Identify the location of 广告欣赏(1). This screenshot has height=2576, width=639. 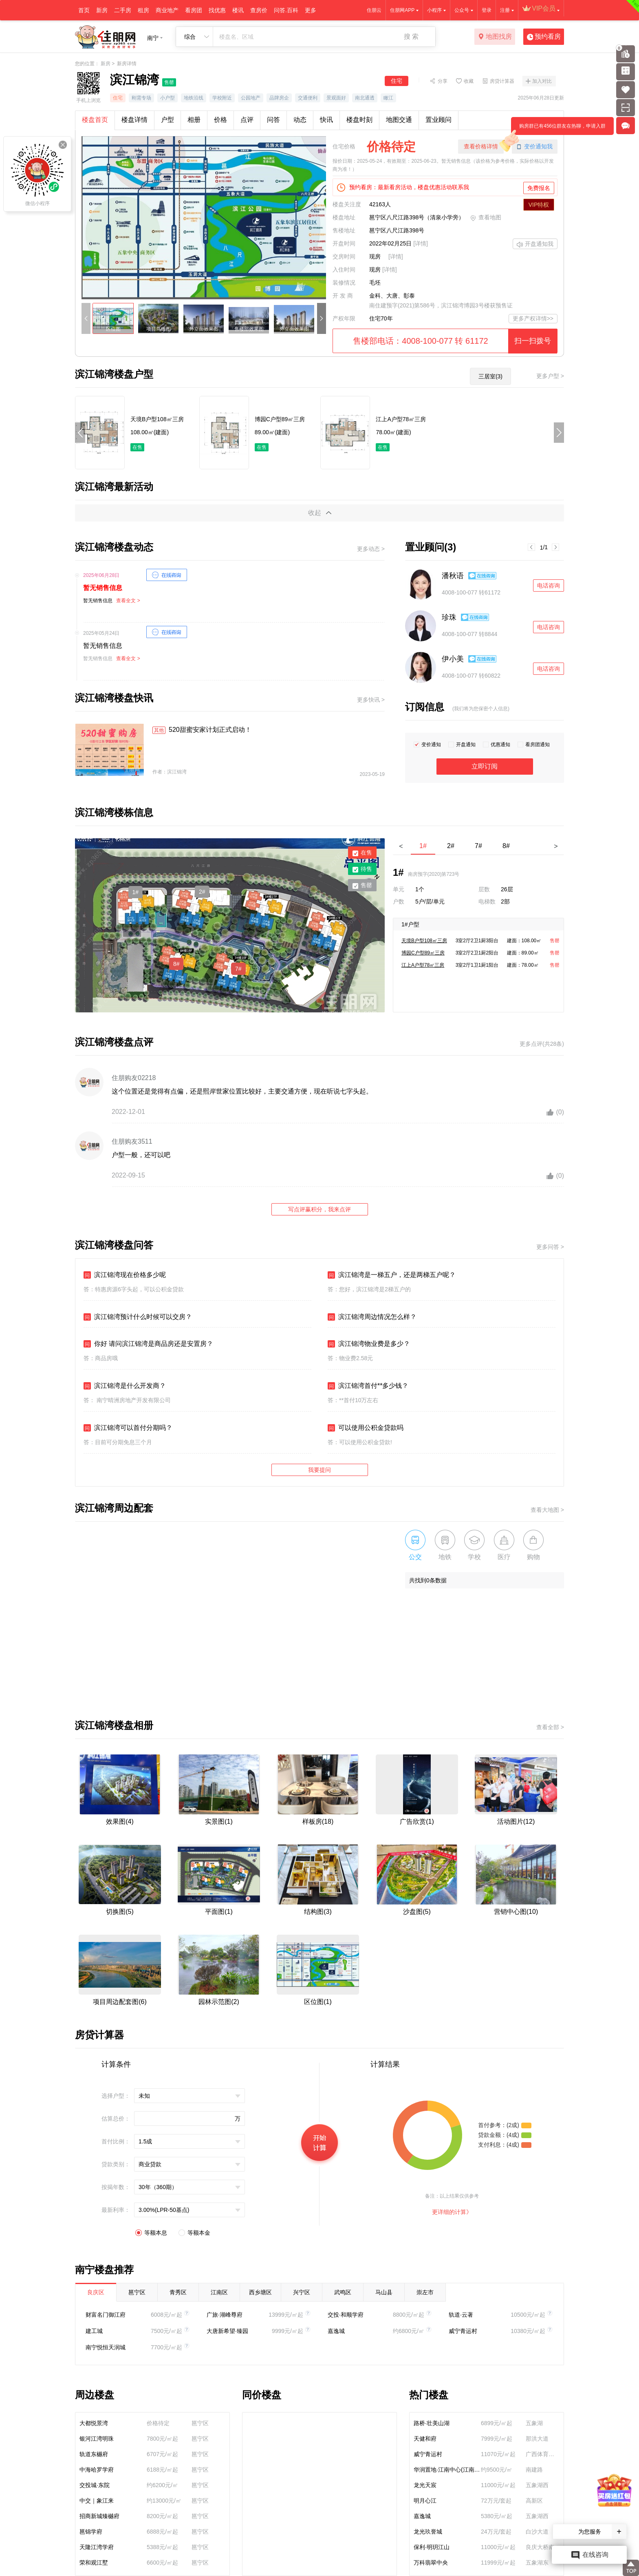
(417, 1821).